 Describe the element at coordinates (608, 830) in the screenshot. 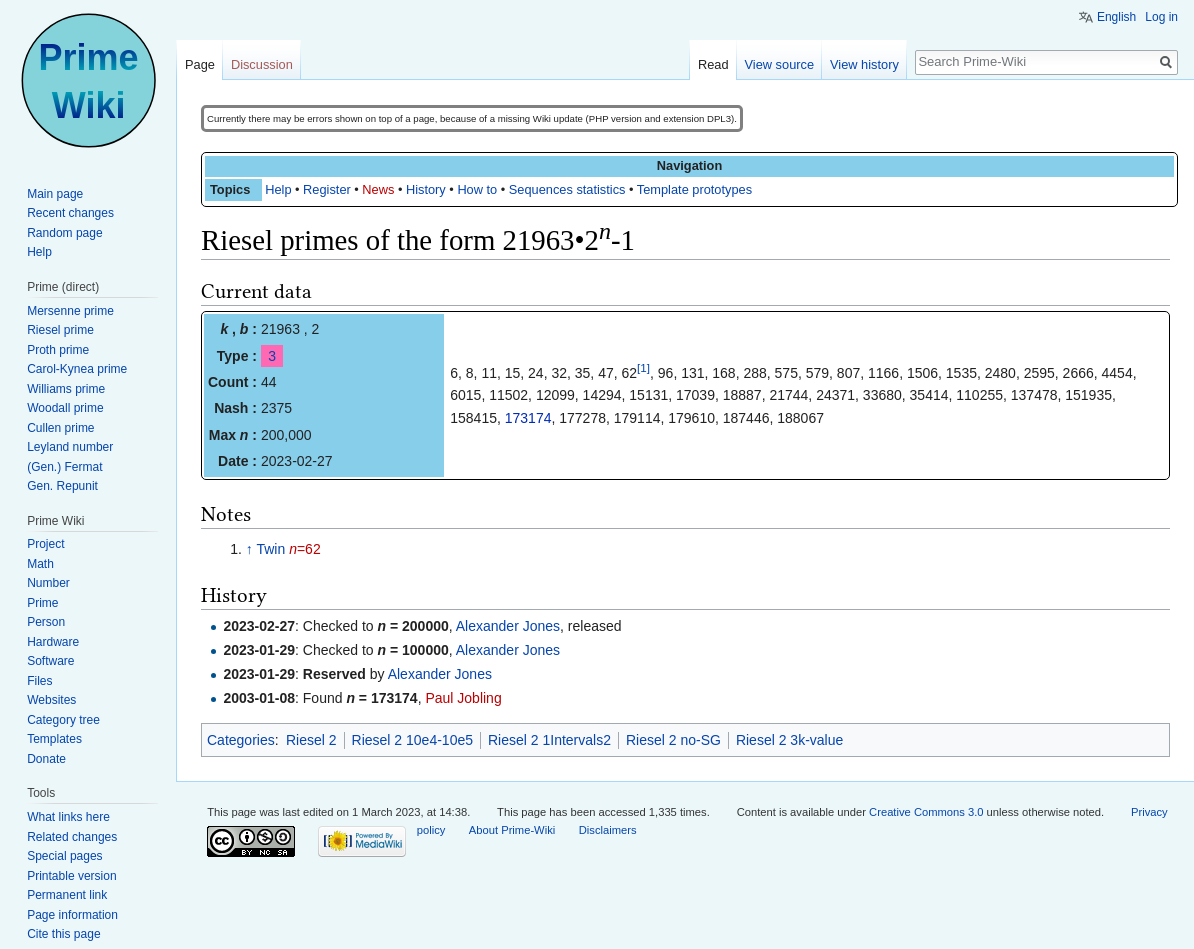

I see `Disclaimers` at that location.